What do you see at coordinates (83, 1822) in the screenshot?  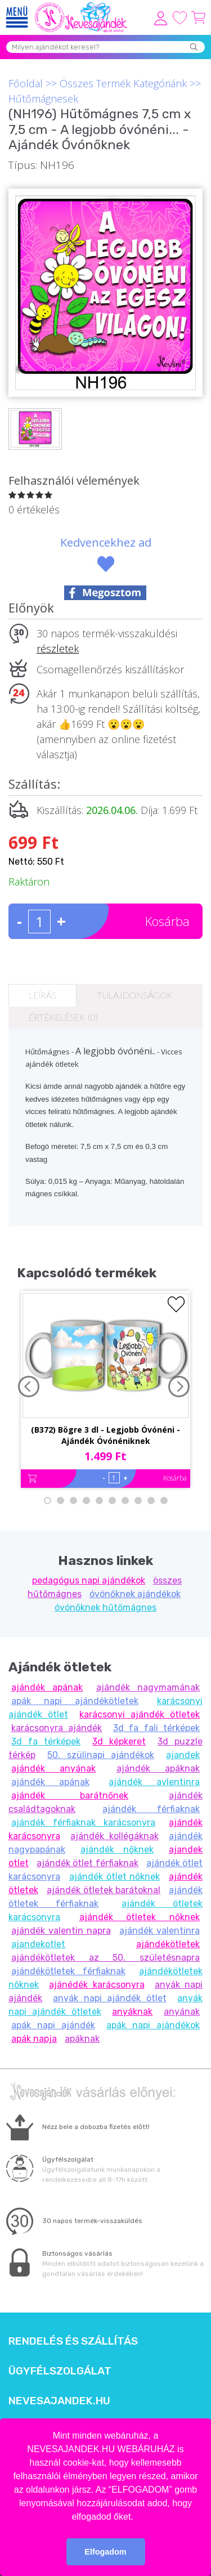 I see `ajándék férfiaknak karácsonyra` at bounding box center [83, 1822].